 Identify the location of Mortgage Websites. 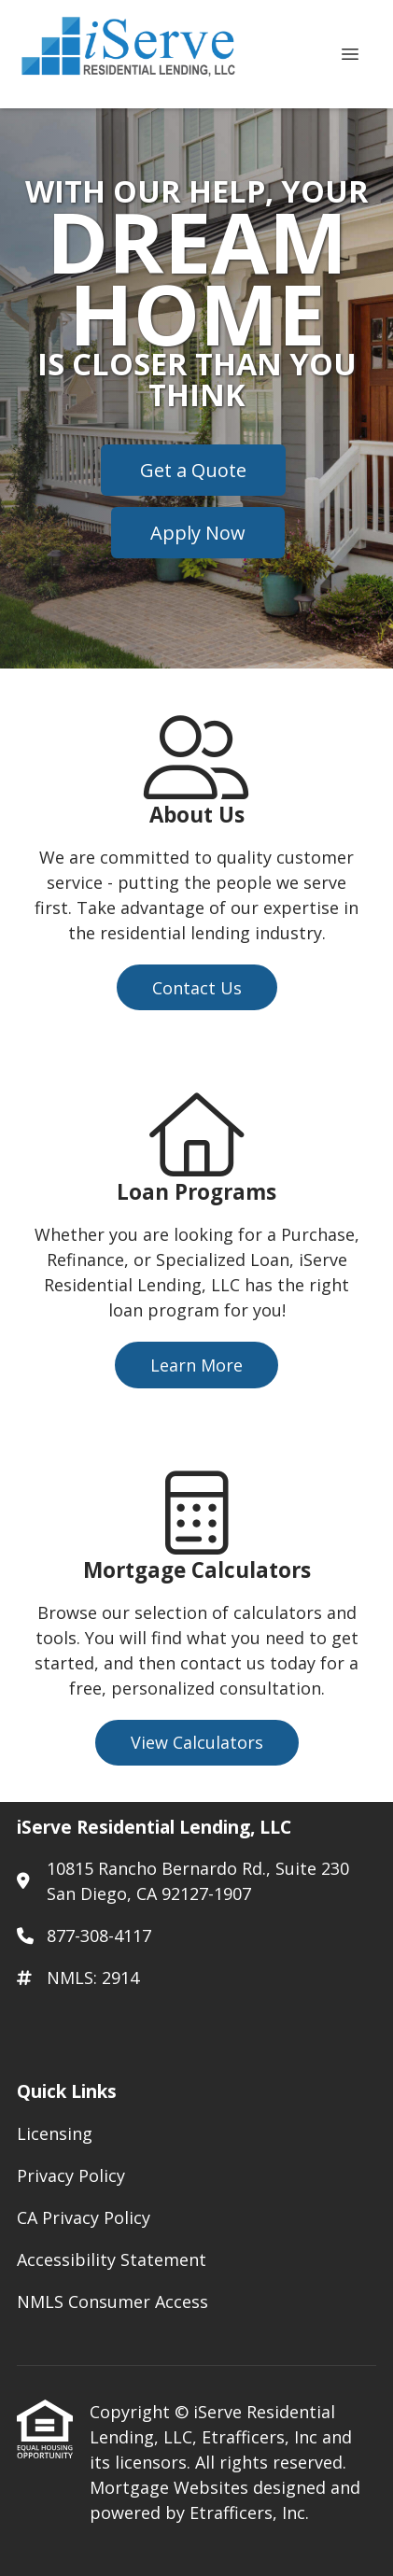
(171, 2487).